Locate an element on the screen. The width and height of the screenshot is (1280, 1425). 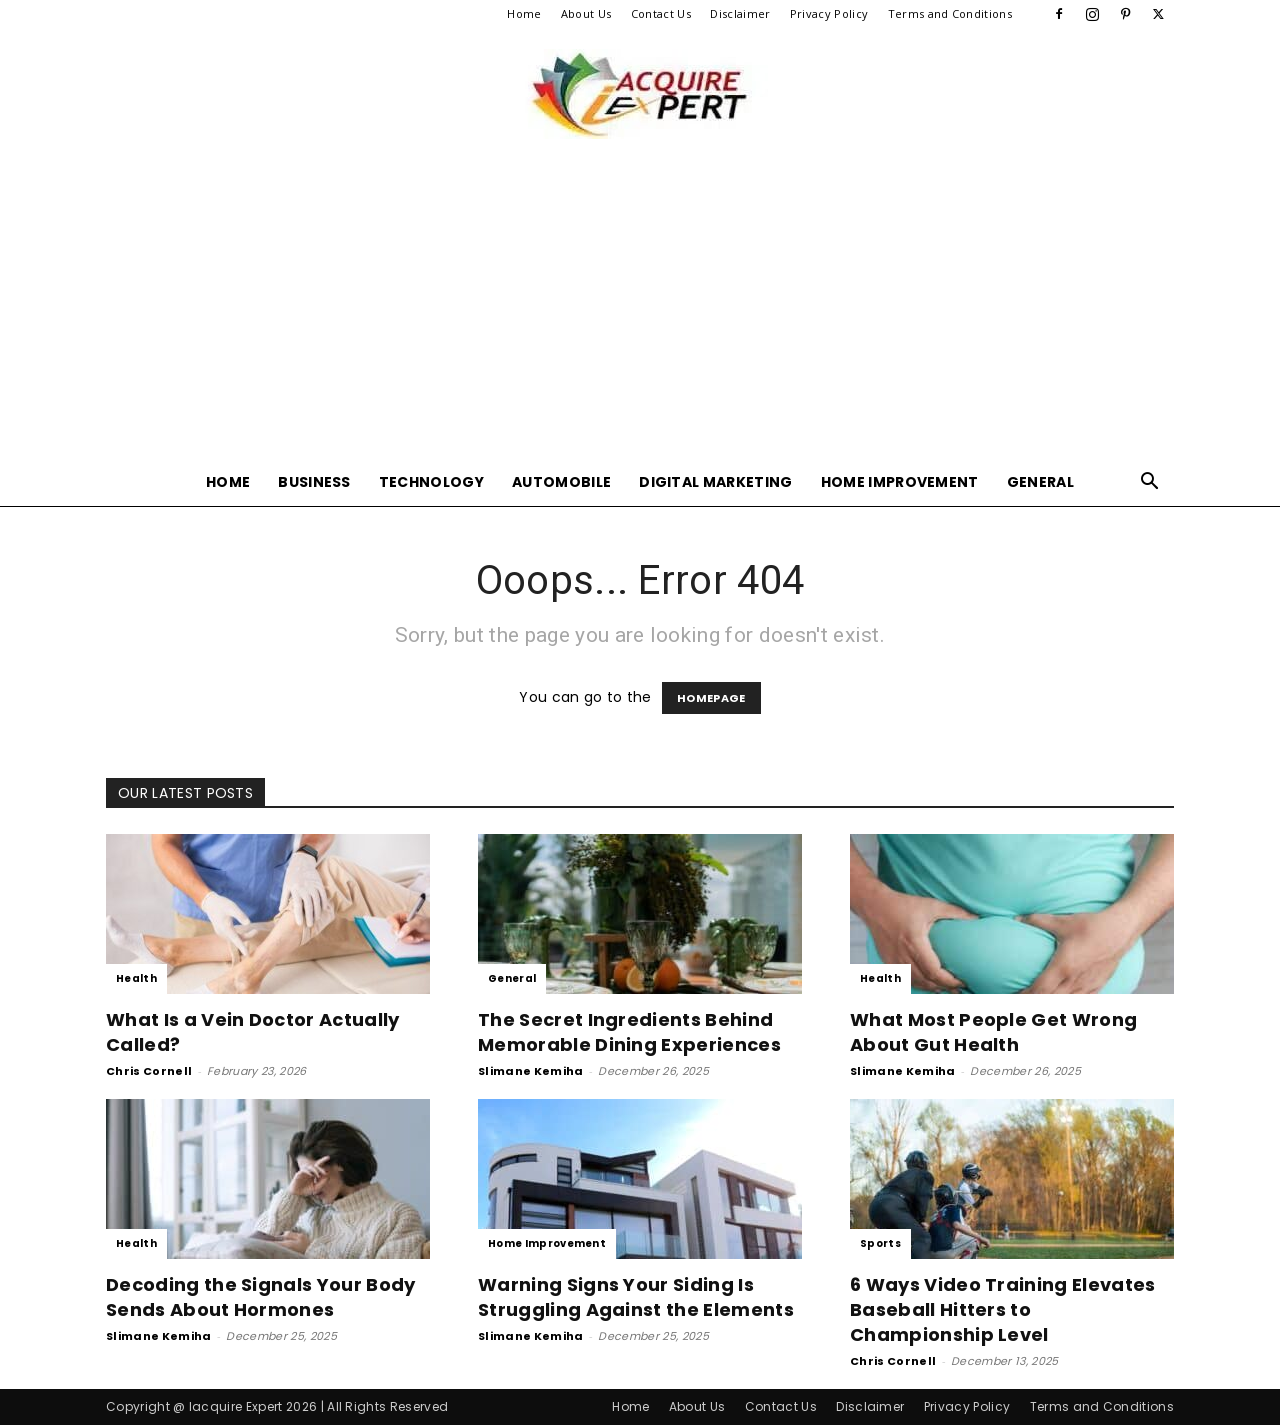
What Most People Get Wrong About Gut Health is located at coordinates (993, 1032).